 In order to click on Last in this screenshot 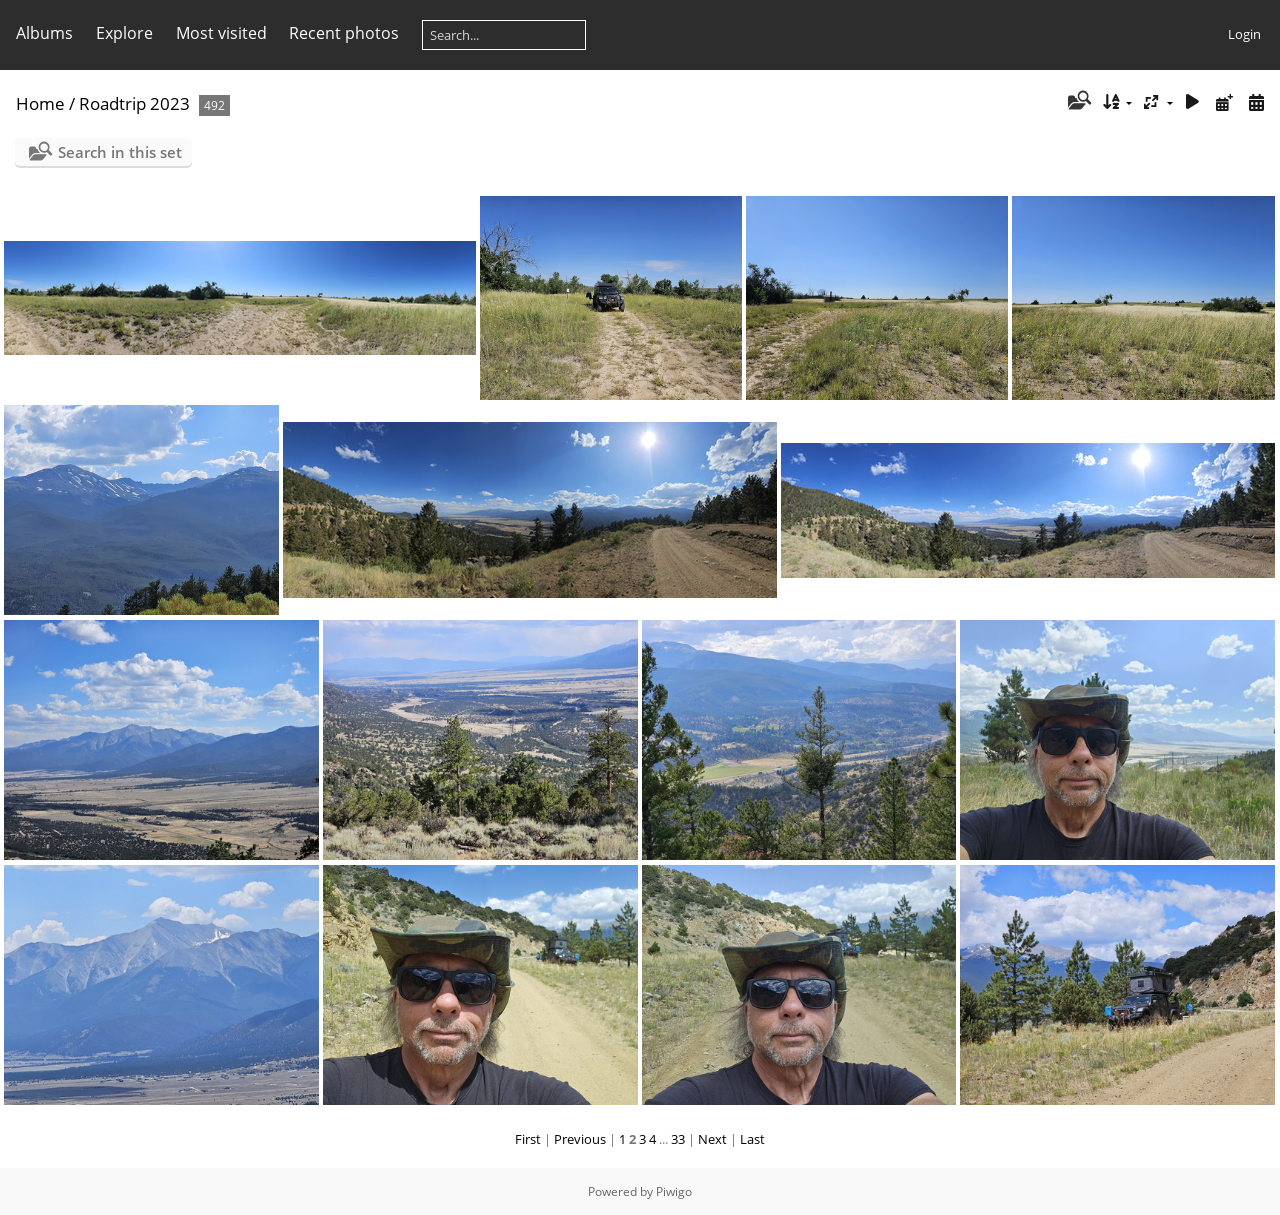, I will do `click(752, 1139)`.